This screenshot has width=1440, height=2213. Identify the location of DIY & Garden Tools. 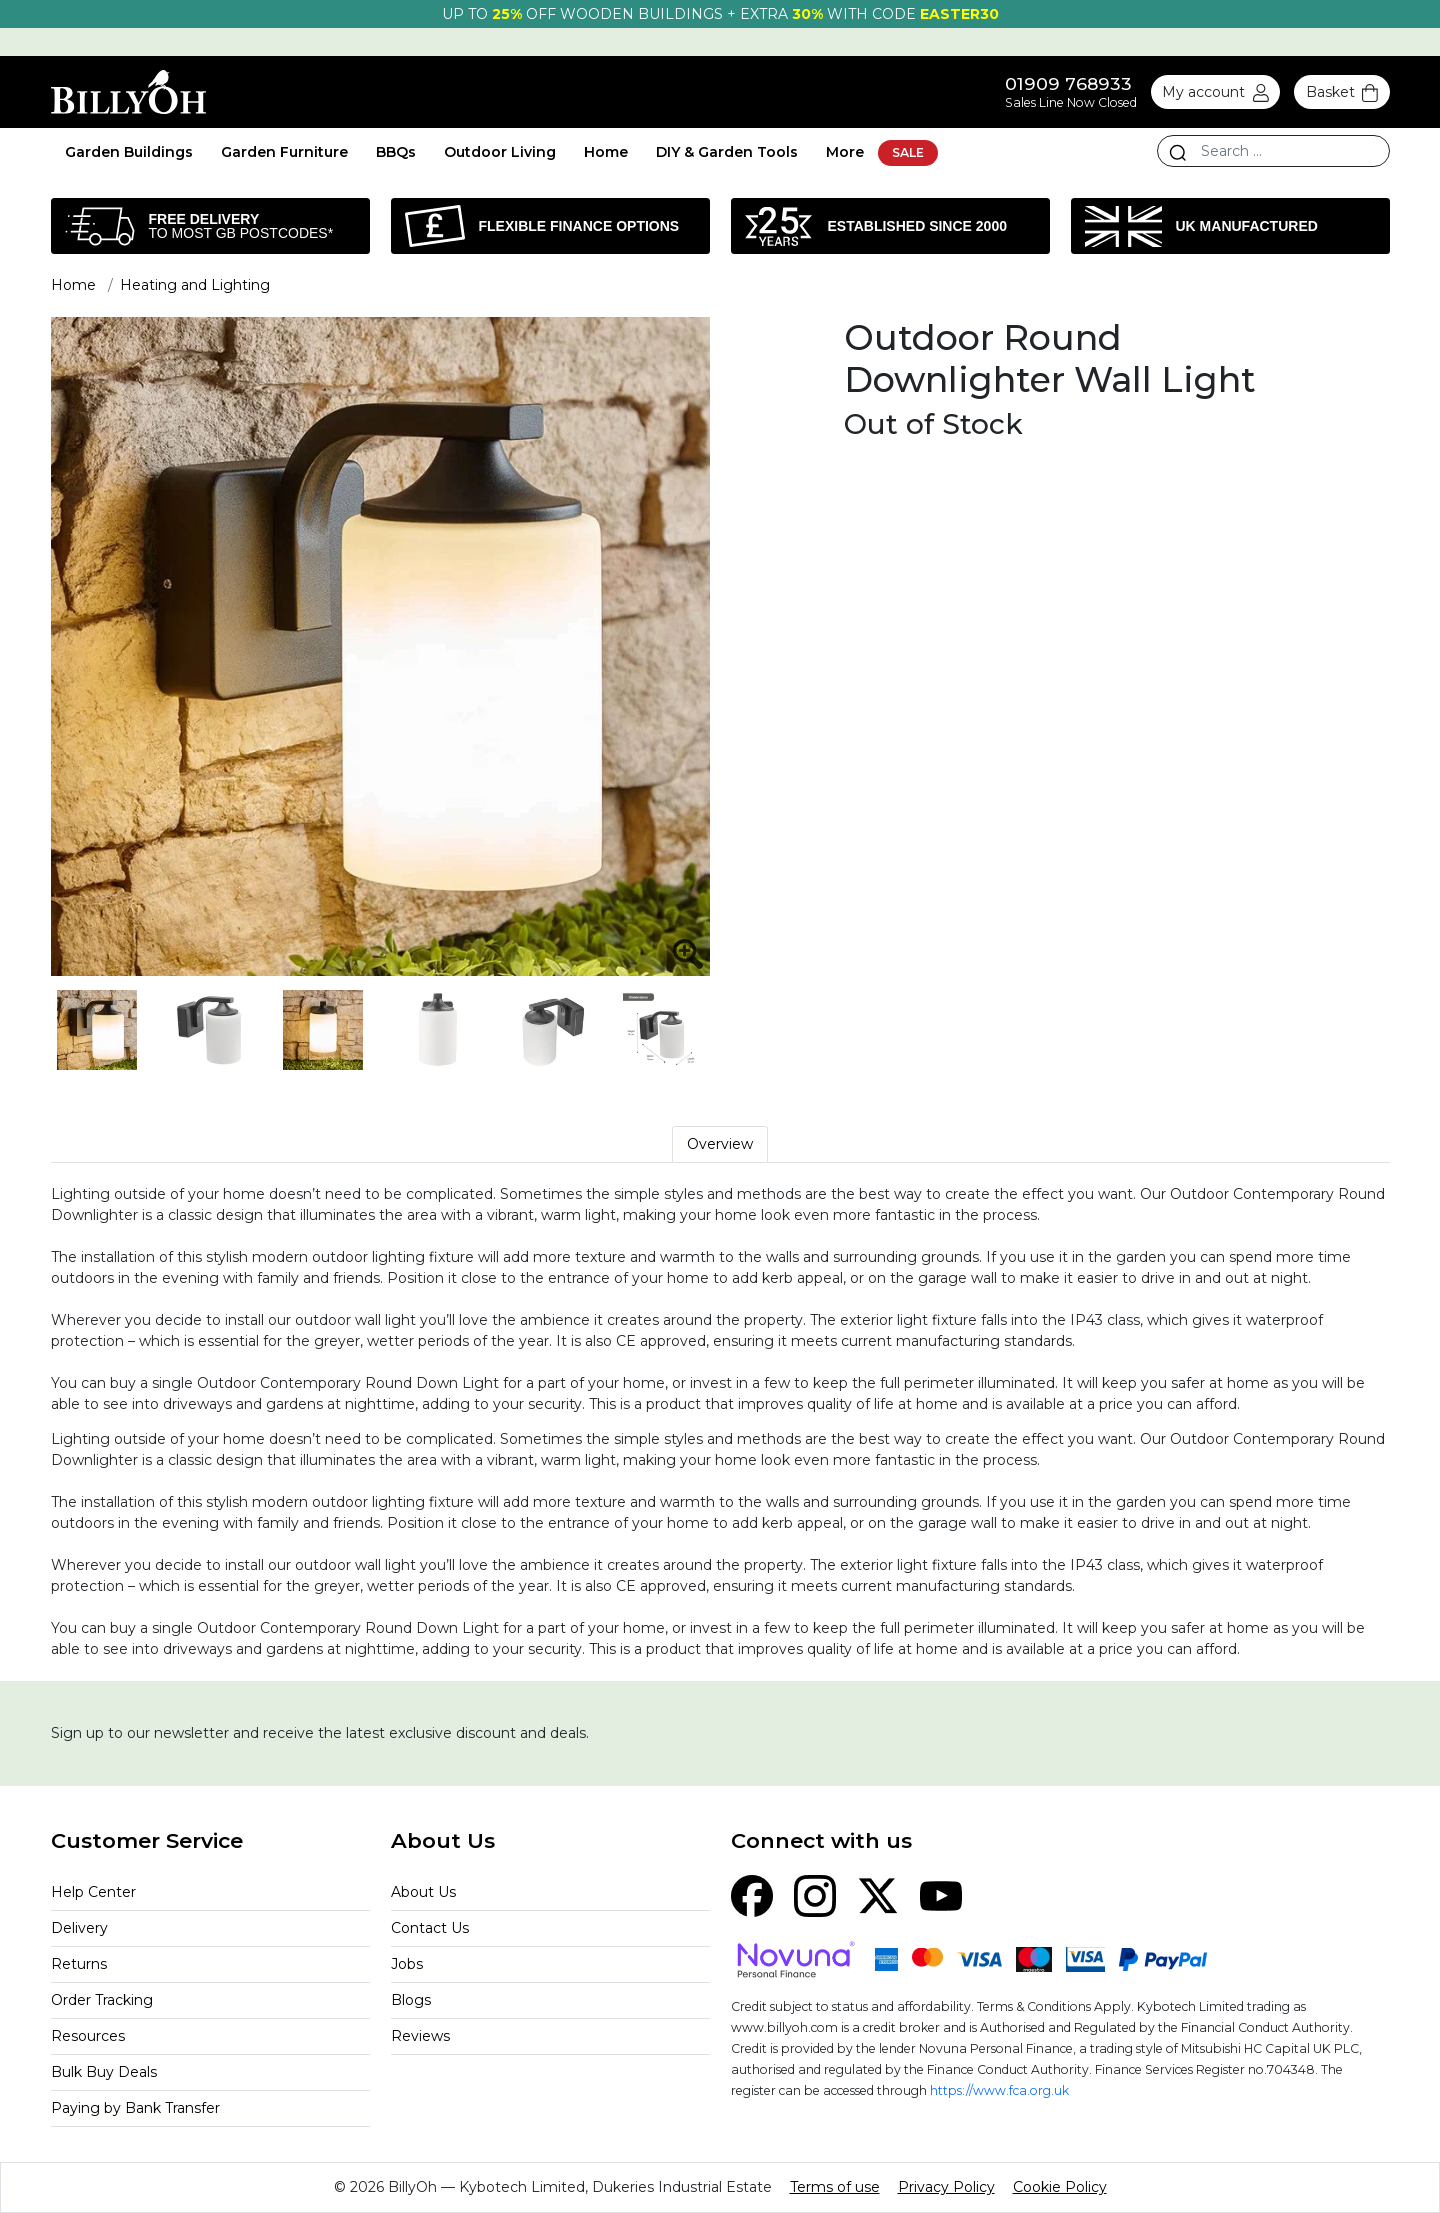
(727, 152).